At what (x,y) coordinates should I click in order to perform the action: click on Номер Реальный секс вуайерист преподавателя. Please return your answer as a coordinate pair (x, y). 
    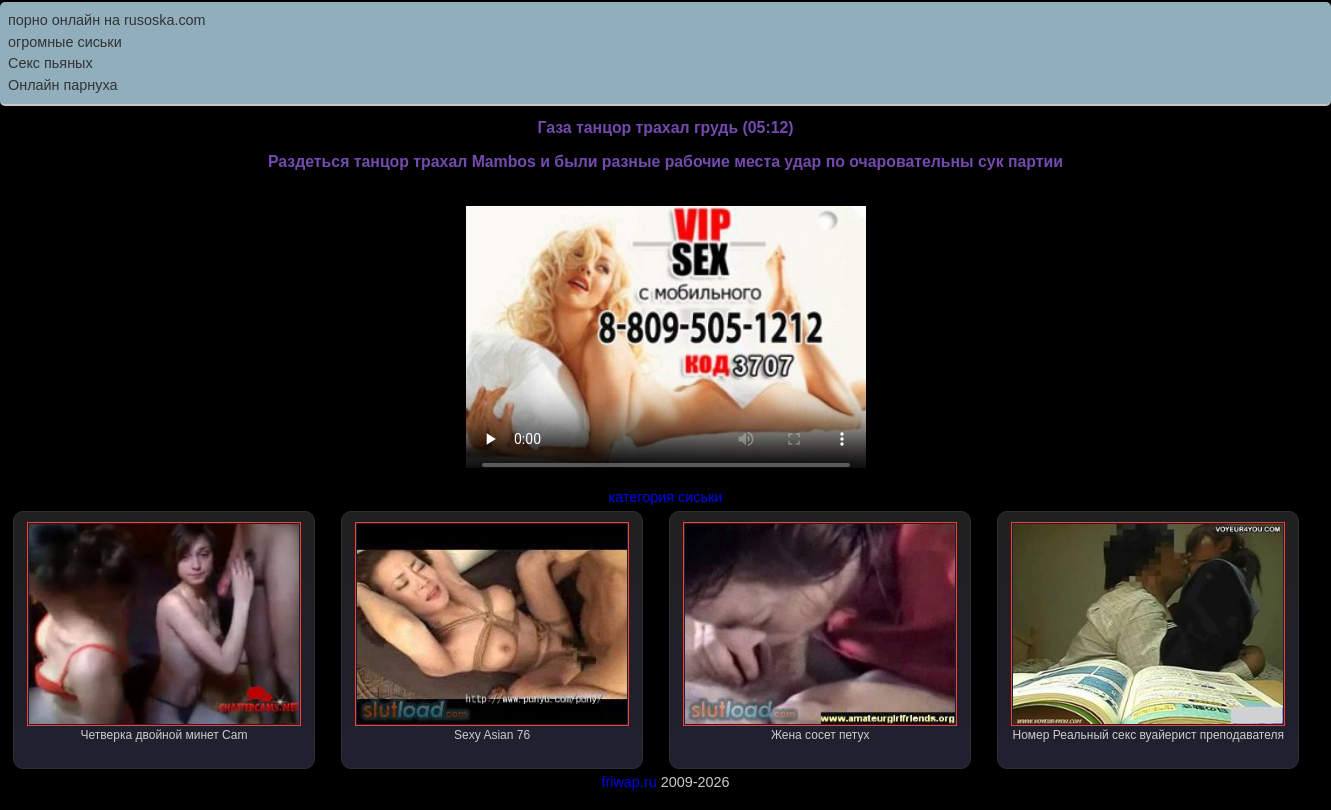
    Looking at the image, I should click on (1148, 632).